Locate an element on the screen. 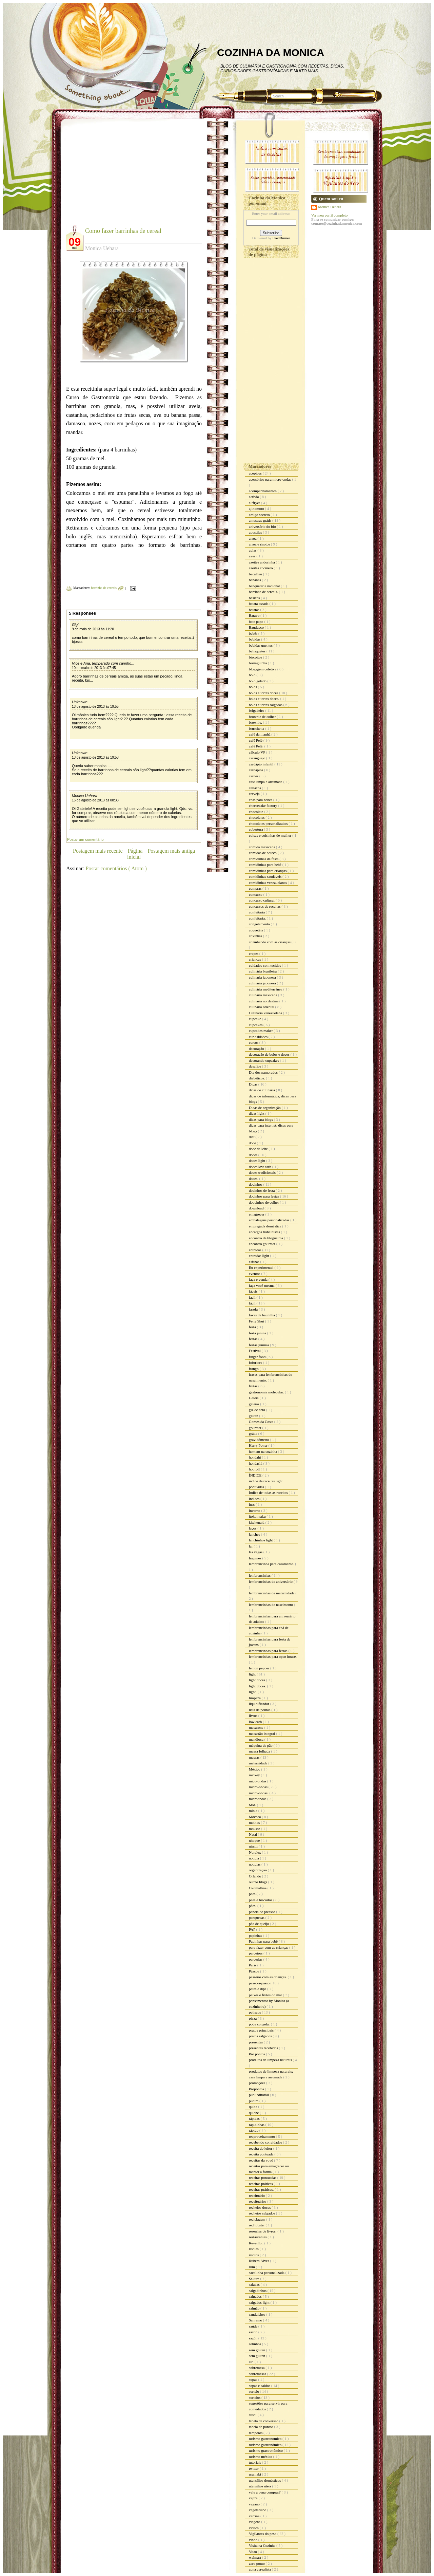  turismo gastronômico is located at coordinates (265, 2445).